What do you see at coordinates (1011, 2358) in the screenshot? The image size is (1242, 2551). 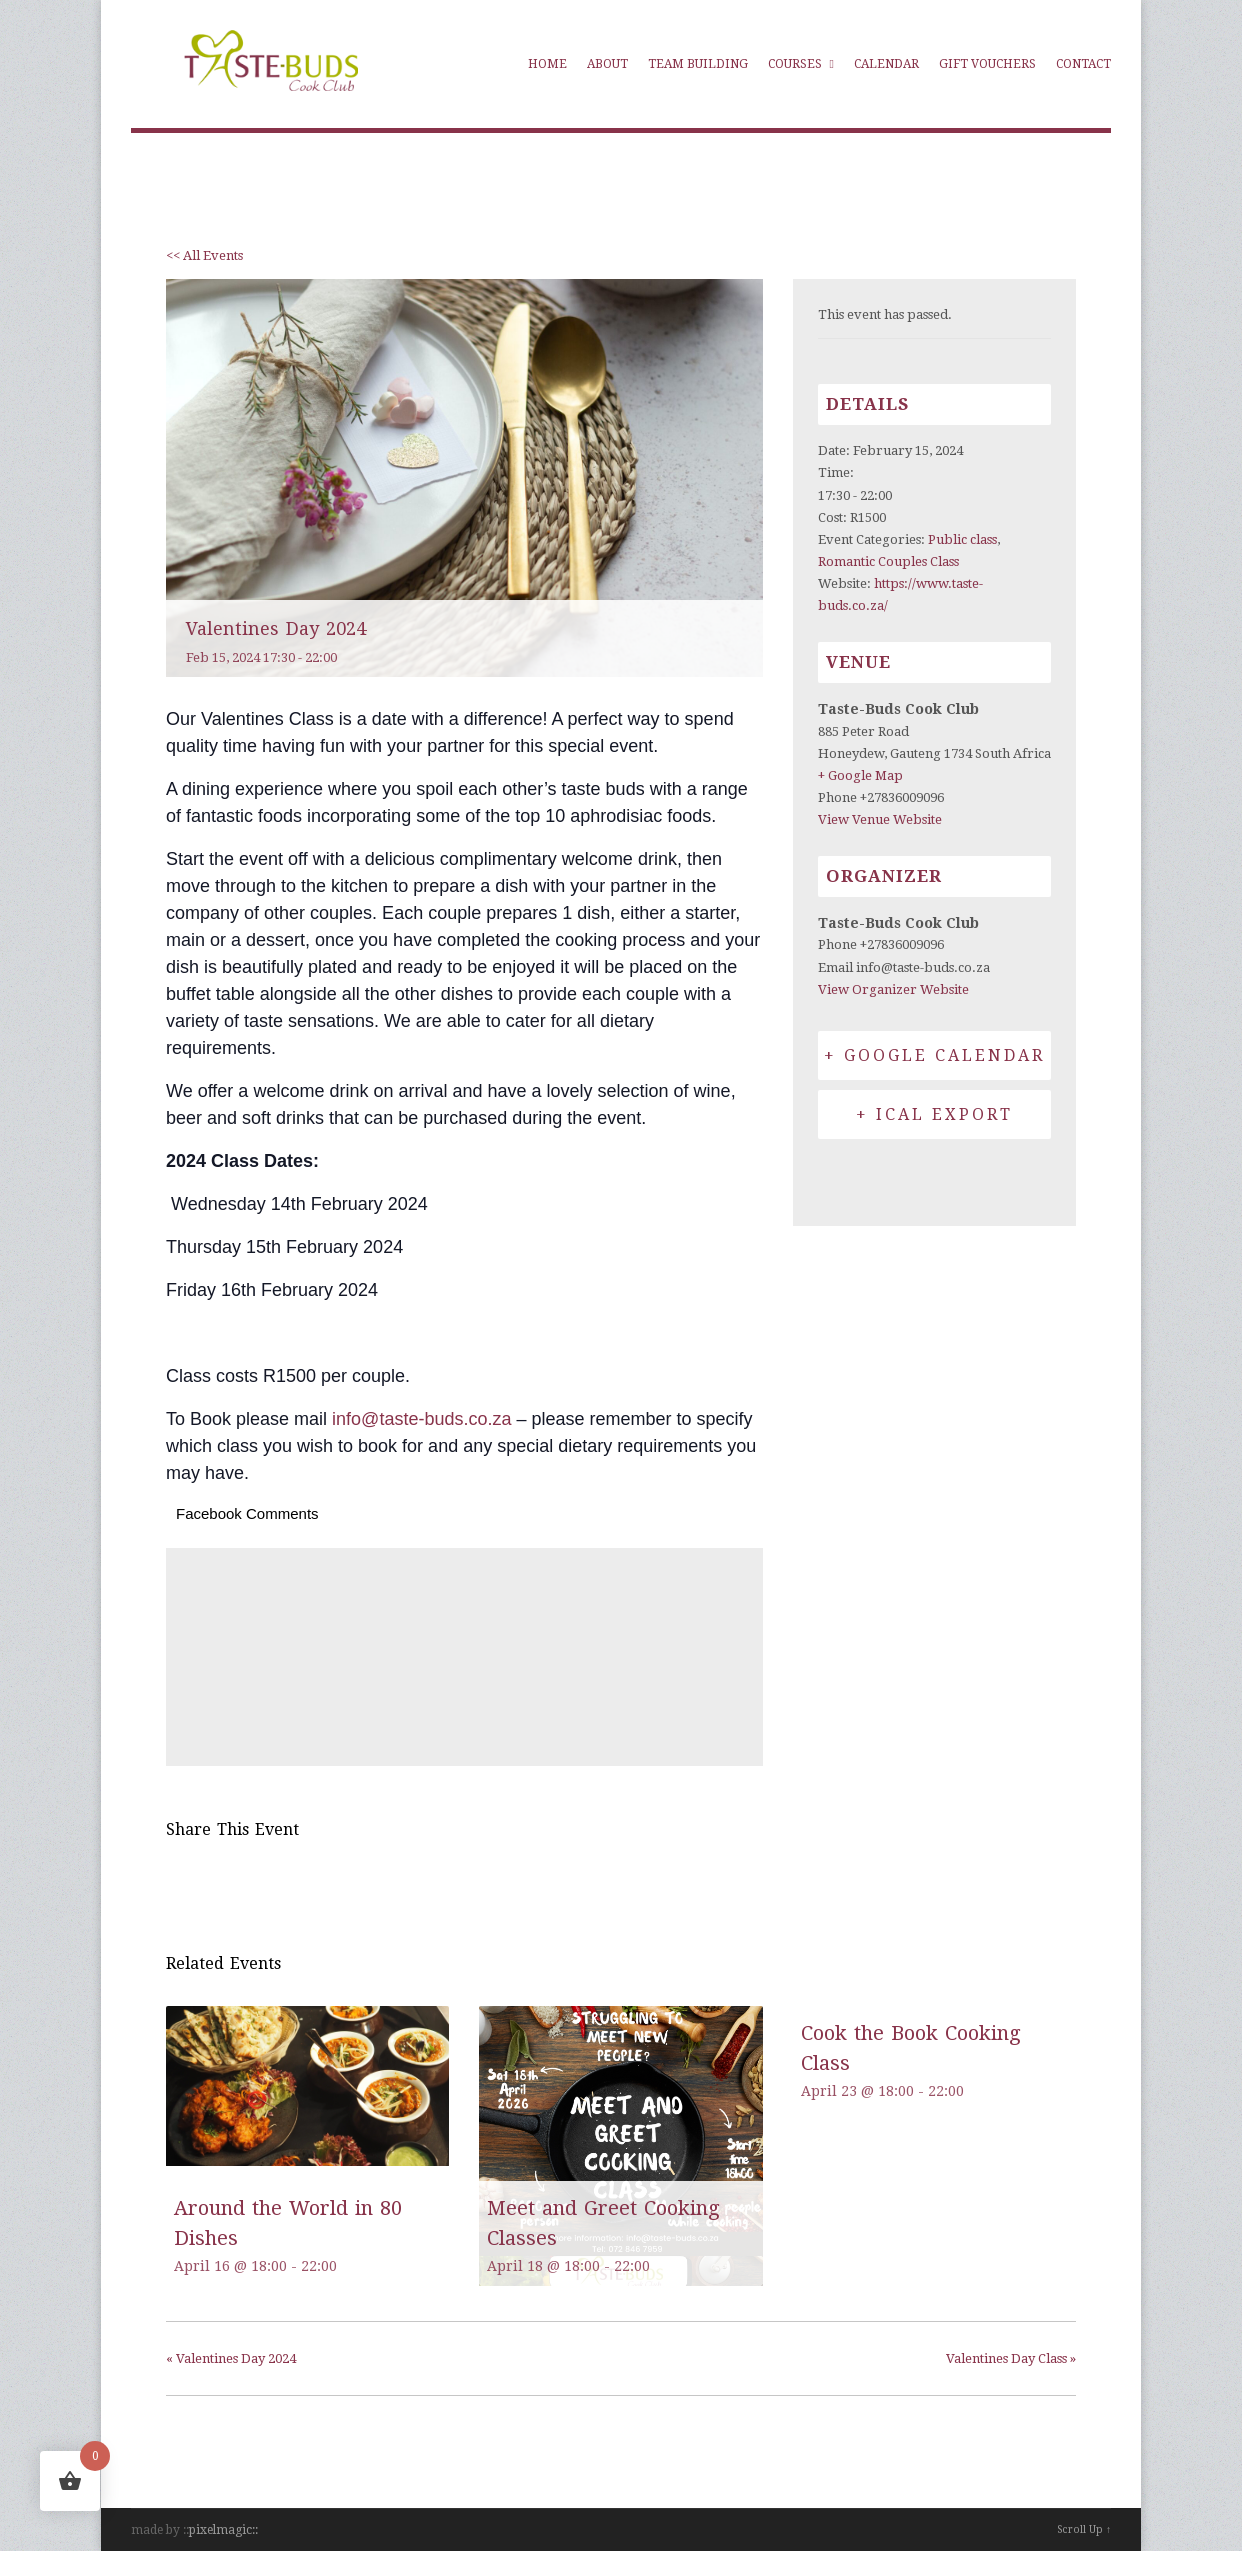 I see `Valentines Day Class` at bounding box center [1011, 2358].